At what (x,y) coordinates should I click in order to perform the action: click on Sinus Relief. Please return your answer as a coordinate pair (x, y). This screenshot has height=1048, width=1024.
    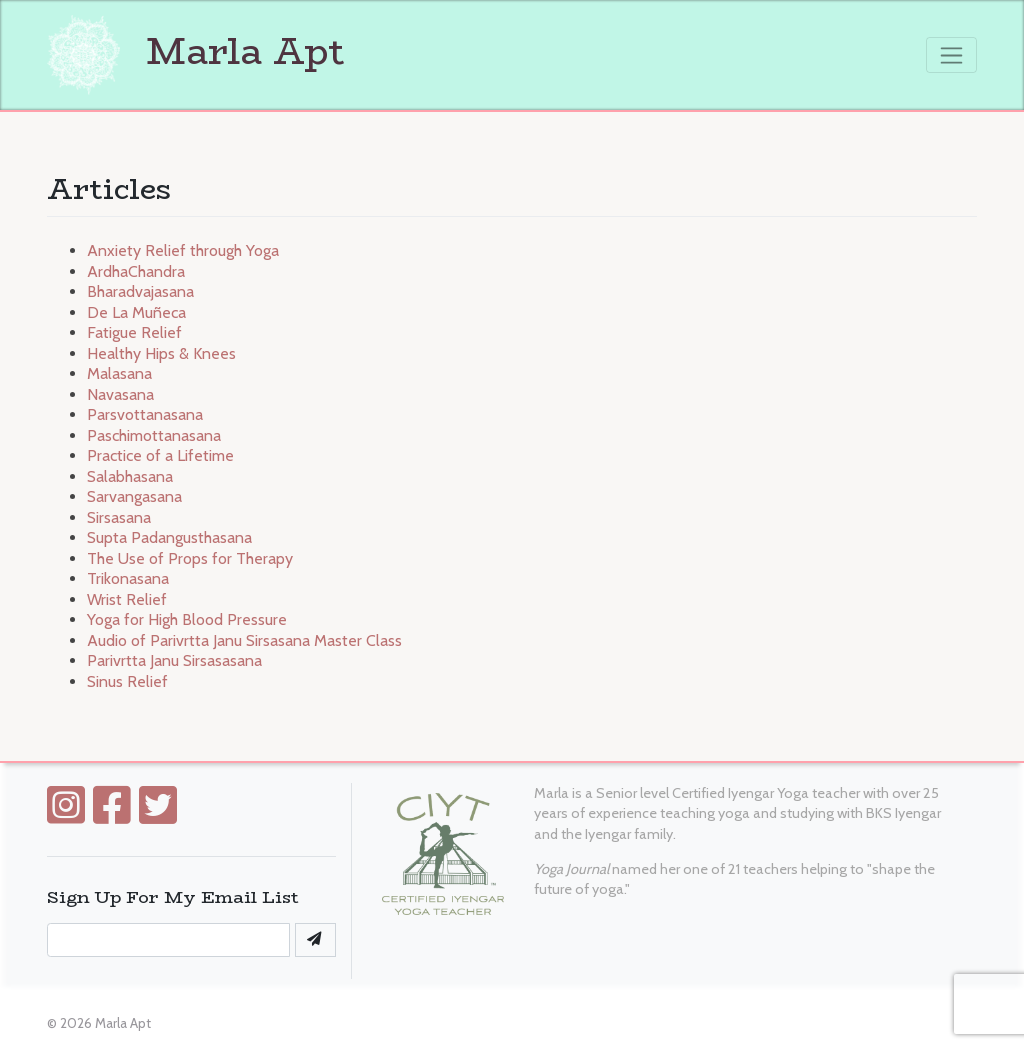
    Looking at the image, I should click on (127, 681).